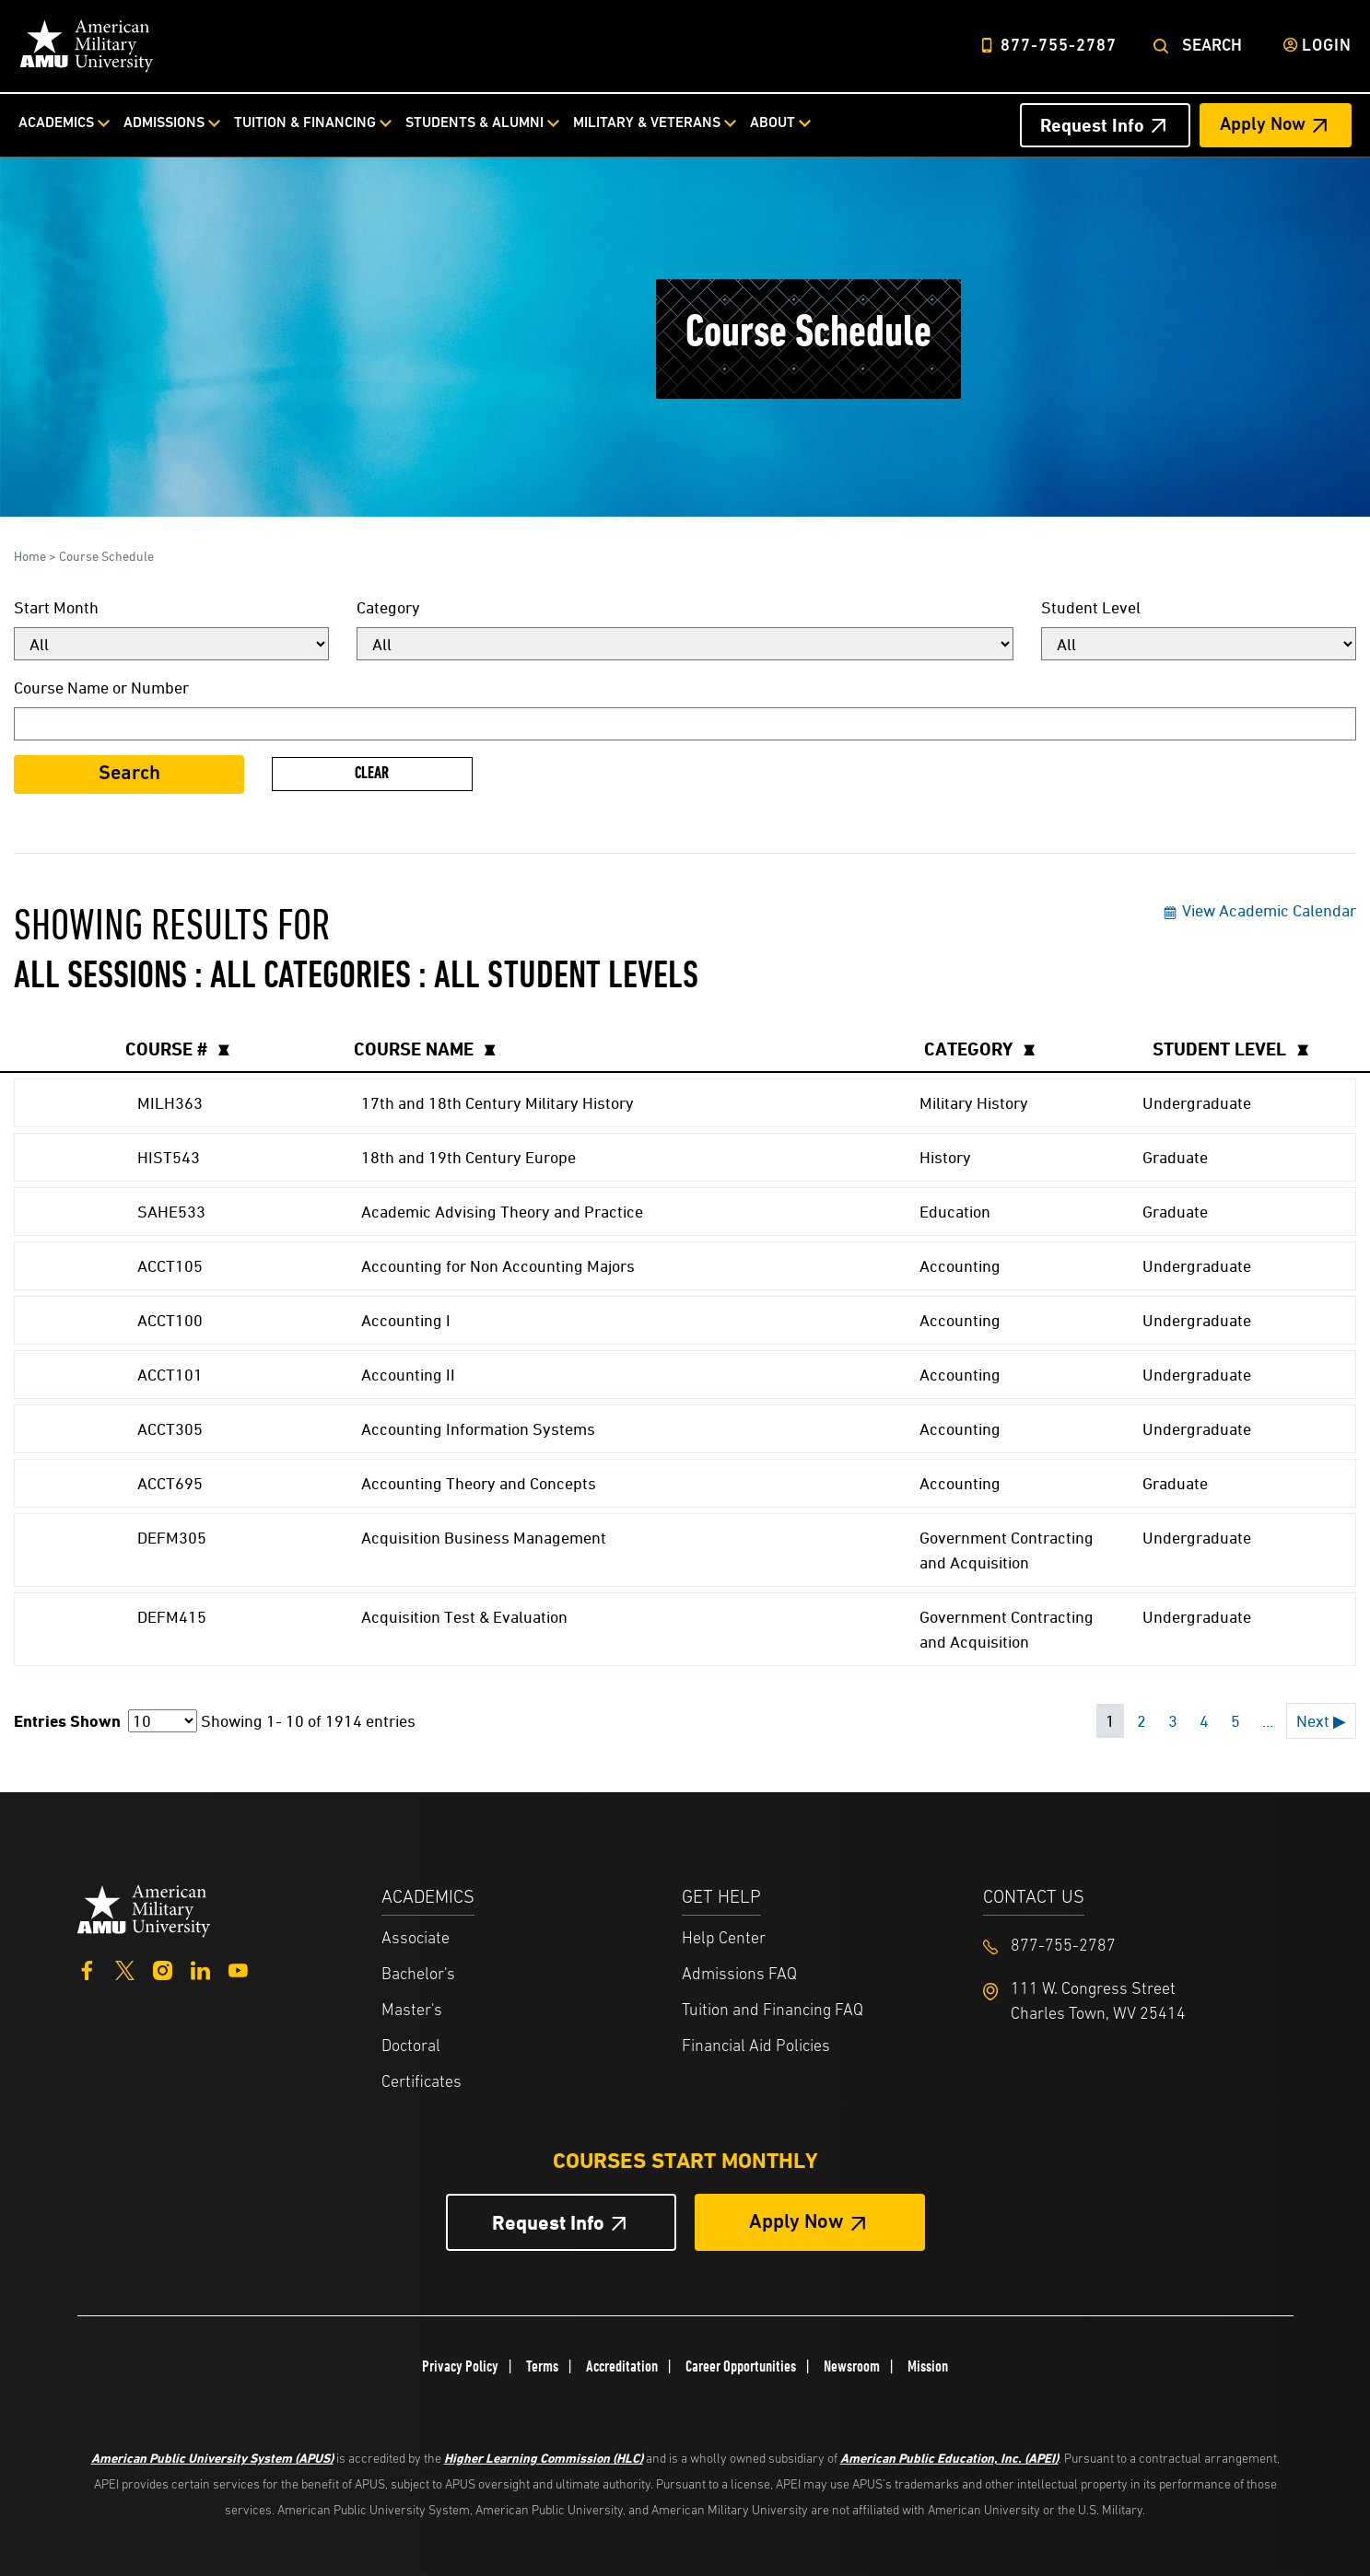 This screenshot has width=1370, height=2576. What do you see at coordinates (1133, 1946) in the screenshot?
I see `[Footer 877-755-2787]` at bounding box center [1133, 1946].